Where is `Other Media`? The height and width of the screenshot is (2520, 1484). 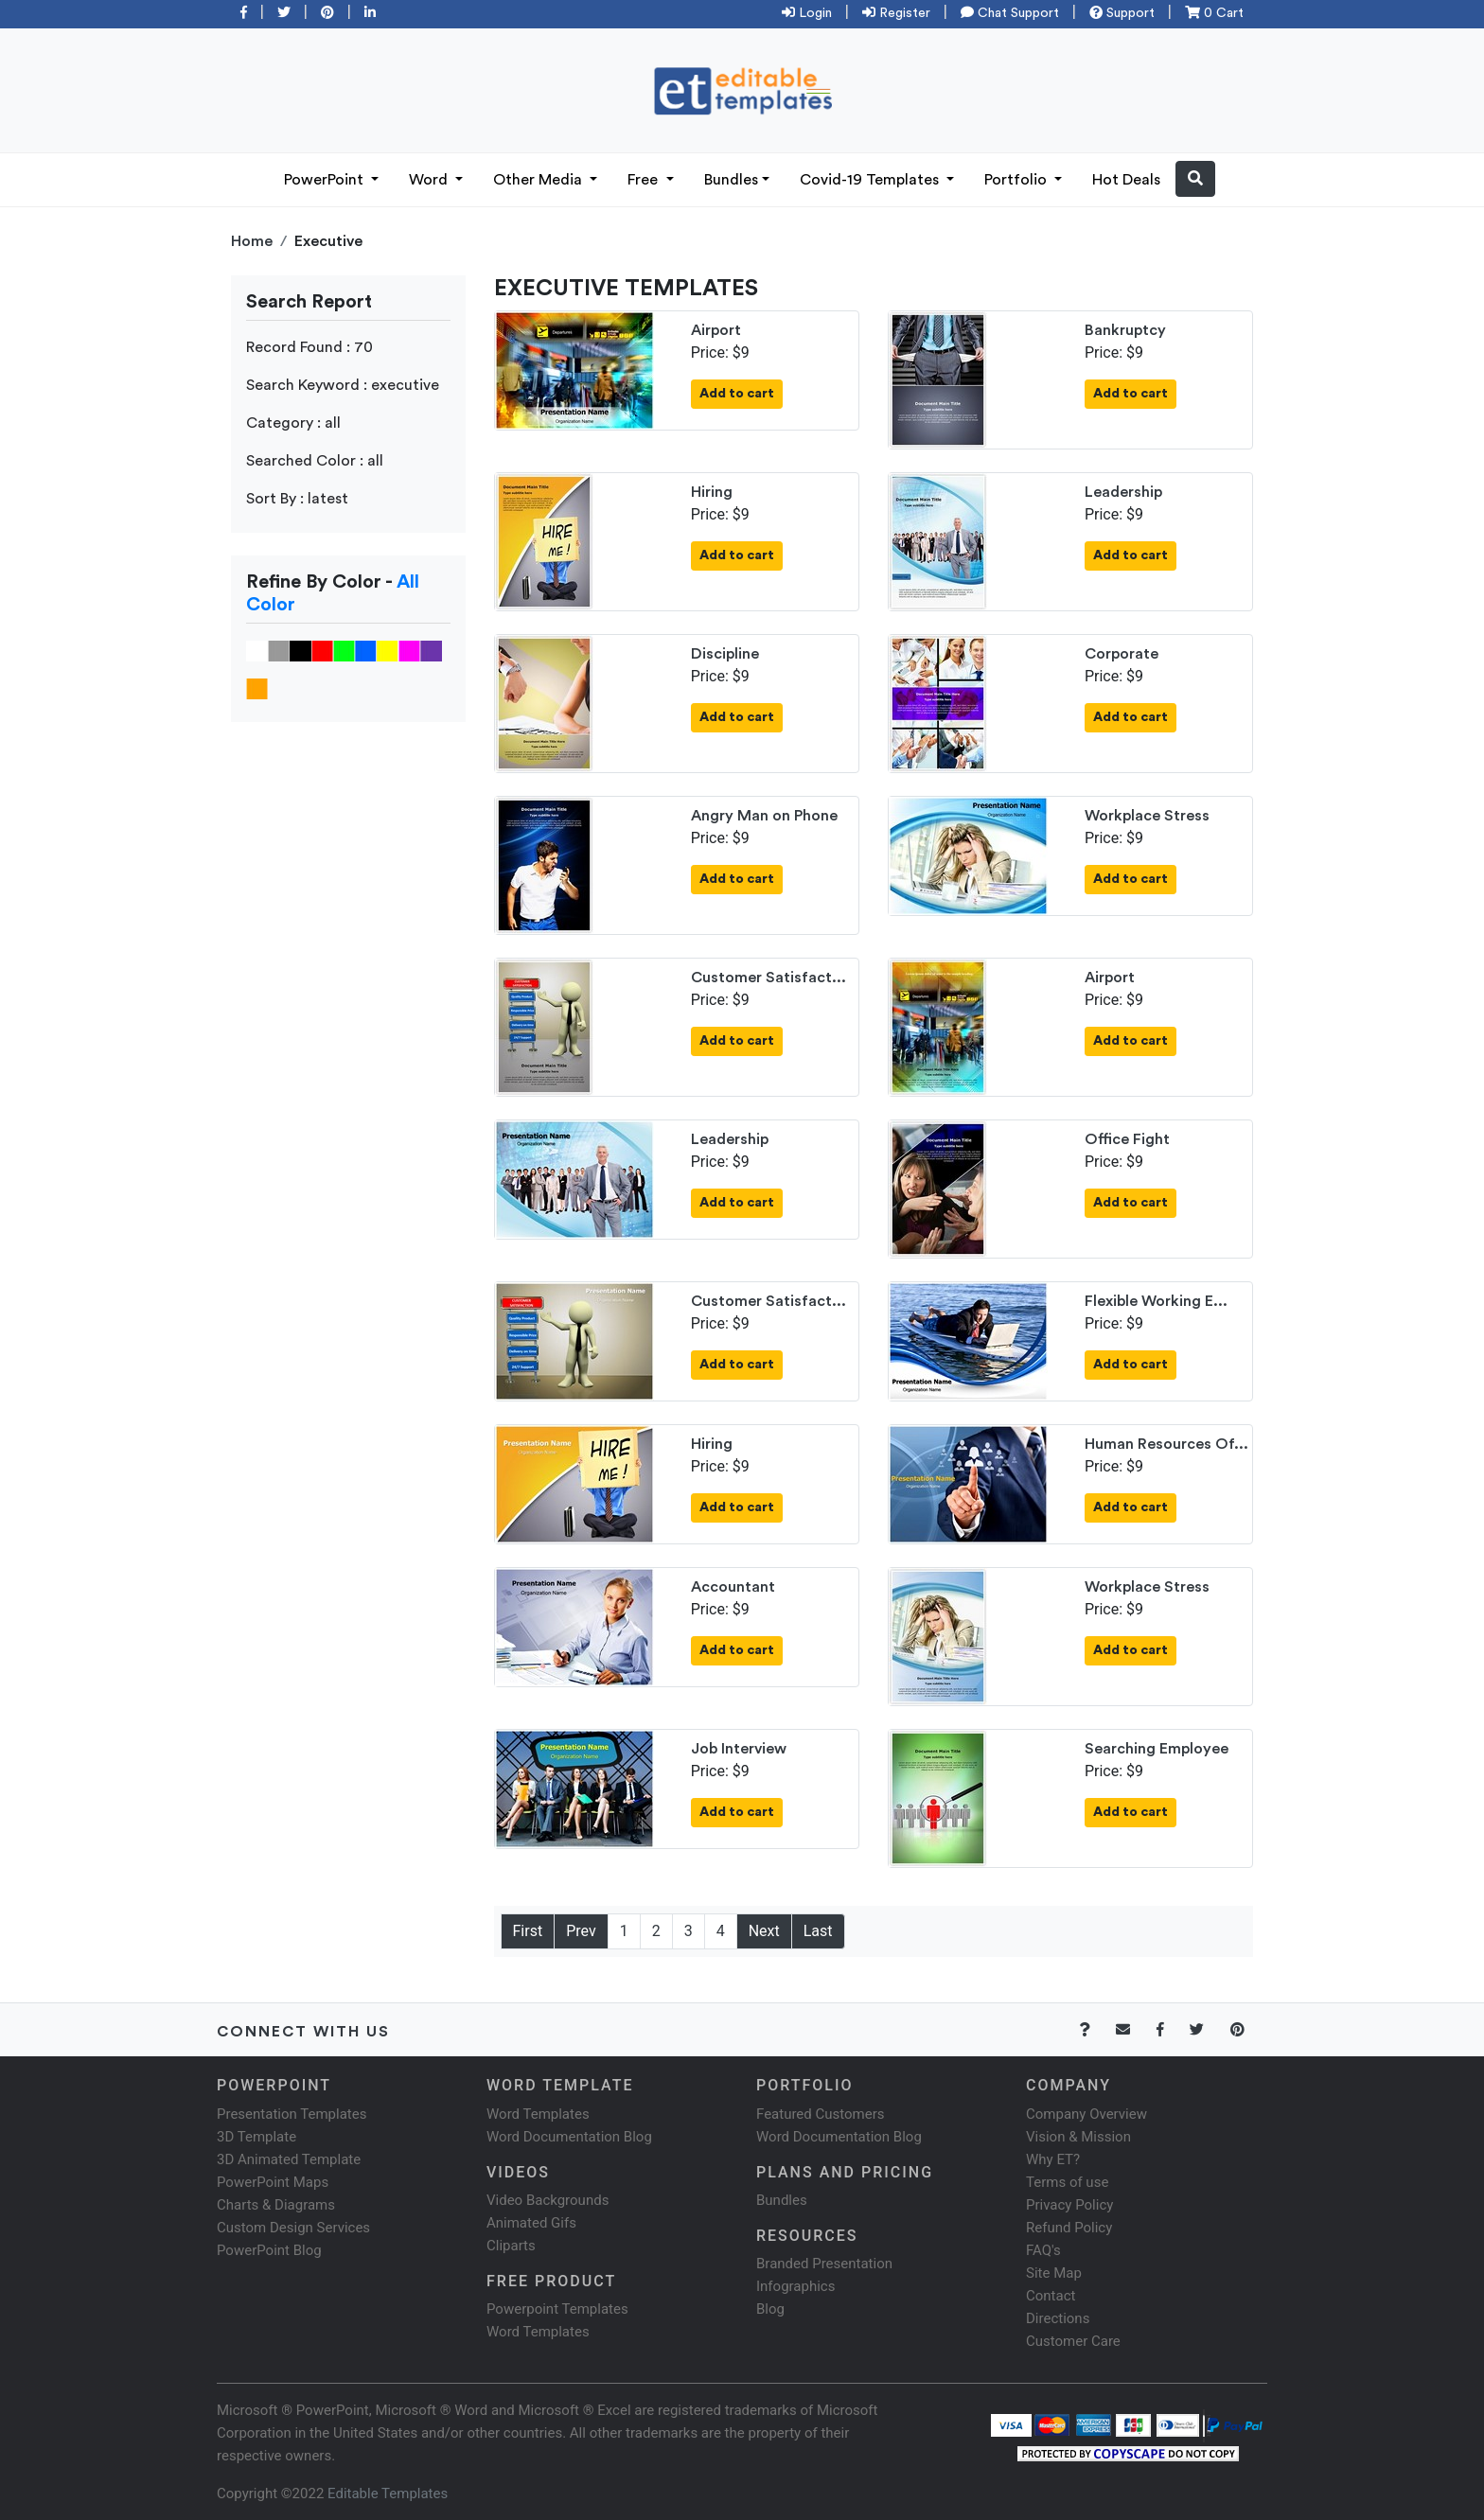 Other Media is located at coordinates (539, 179).